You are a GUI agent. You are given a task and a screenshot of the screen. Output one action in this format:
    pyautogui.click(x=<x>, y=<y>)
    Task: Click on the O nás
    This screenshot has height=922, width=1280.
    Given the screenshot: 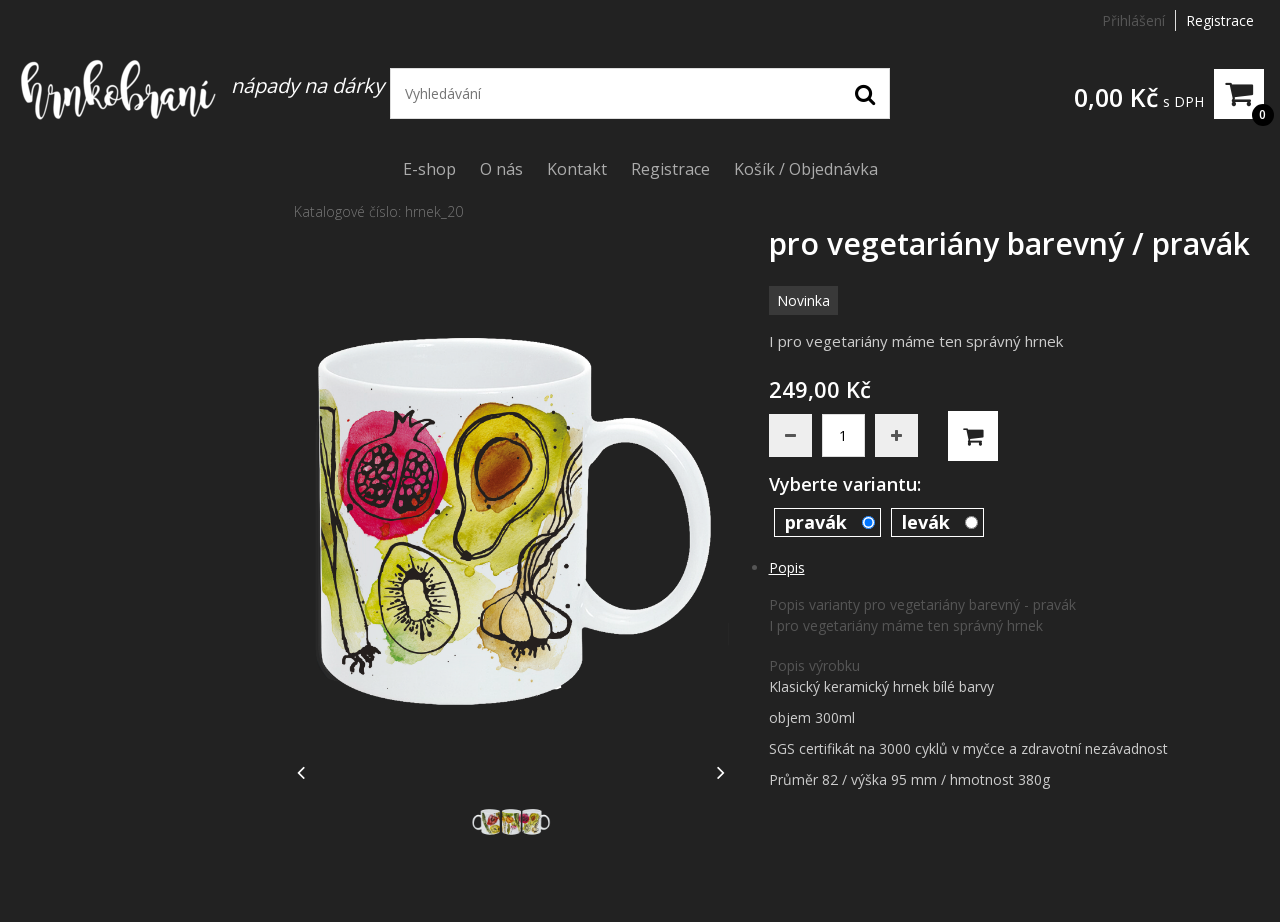 What is the action you would take?
    pyautogui.click(x=501, y=169)
    